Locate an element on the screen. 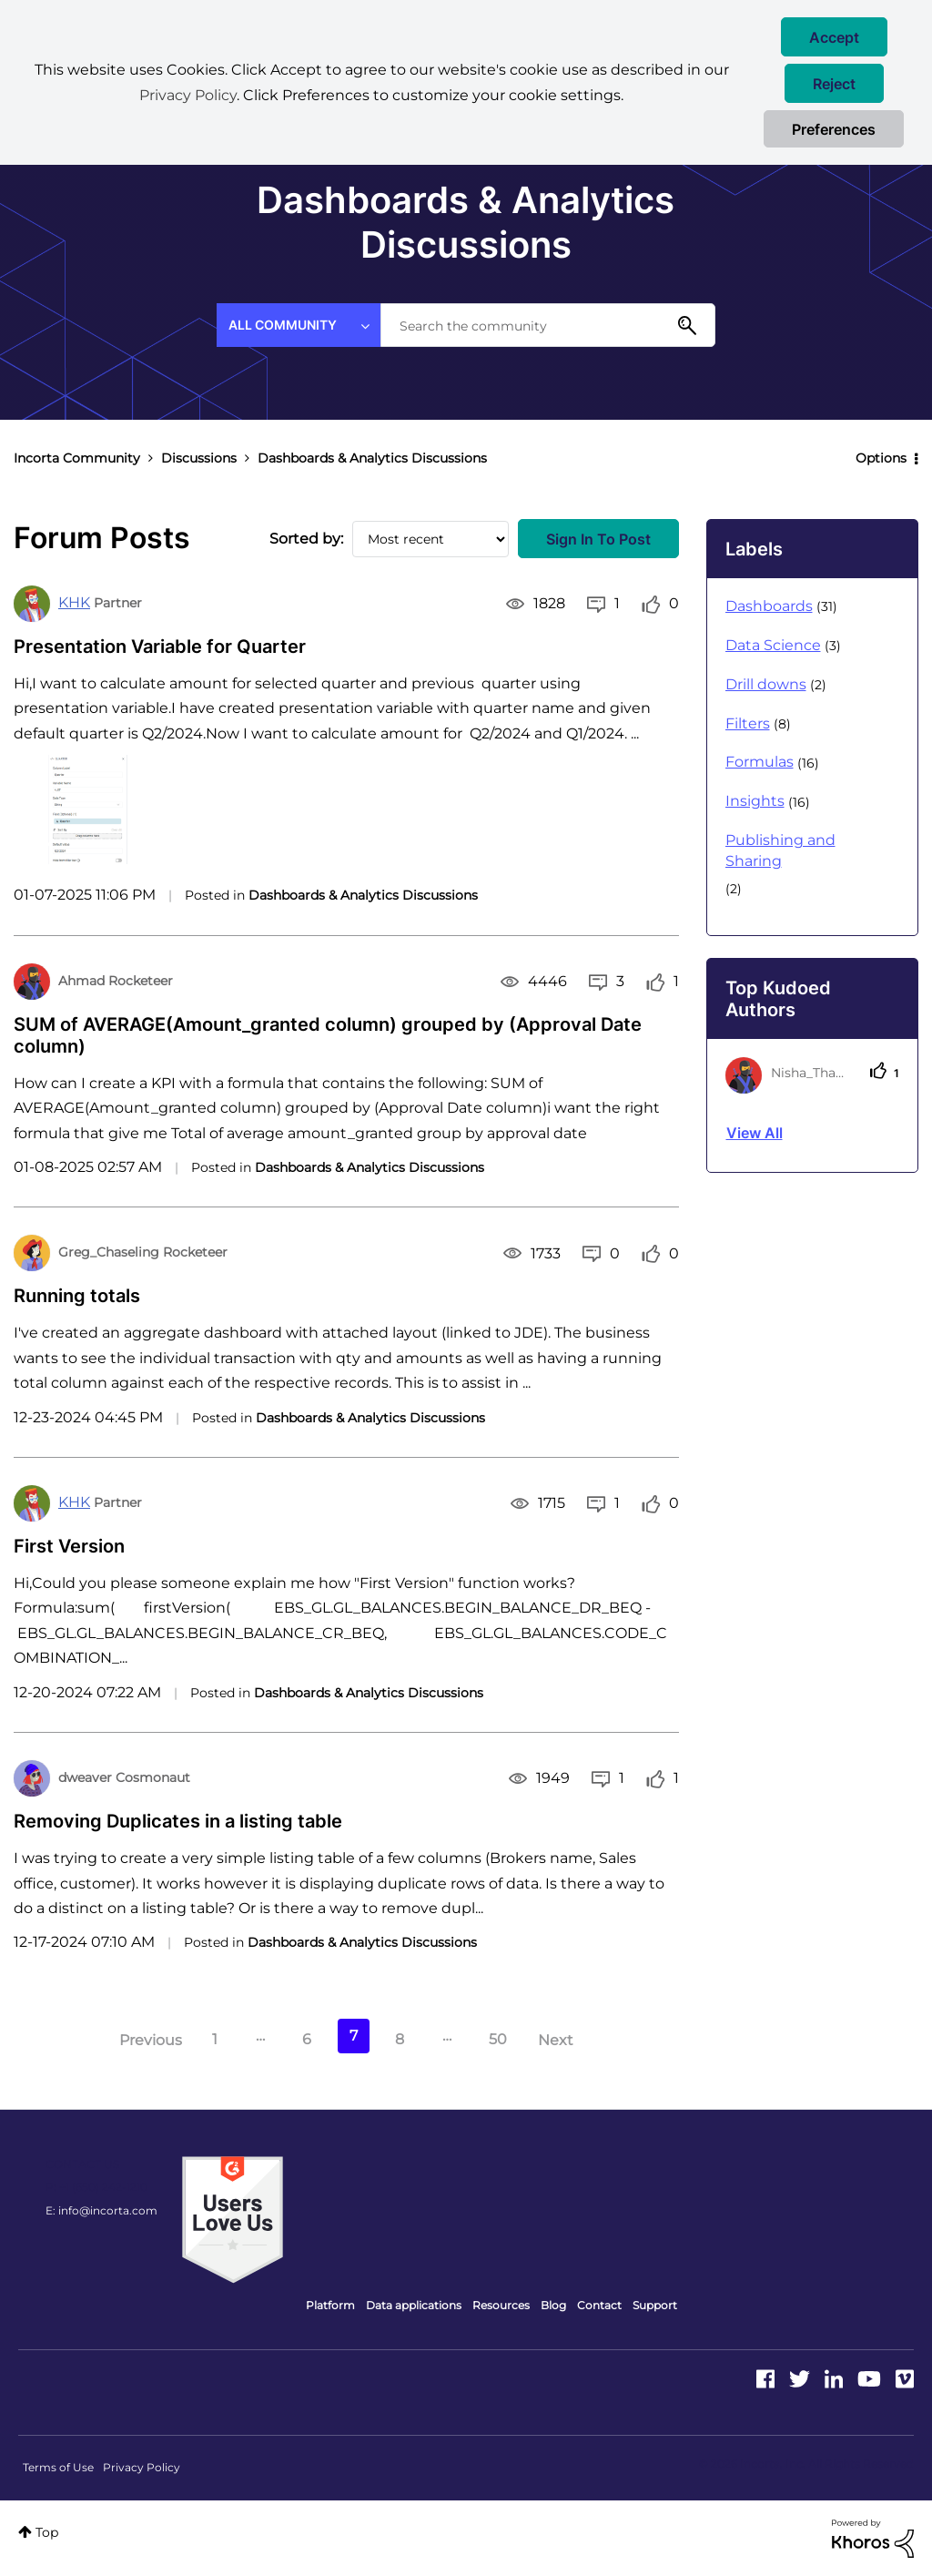 The width and height of the screenshot is (932, 2576). Top [button] is located at coordinates (46, 2532).